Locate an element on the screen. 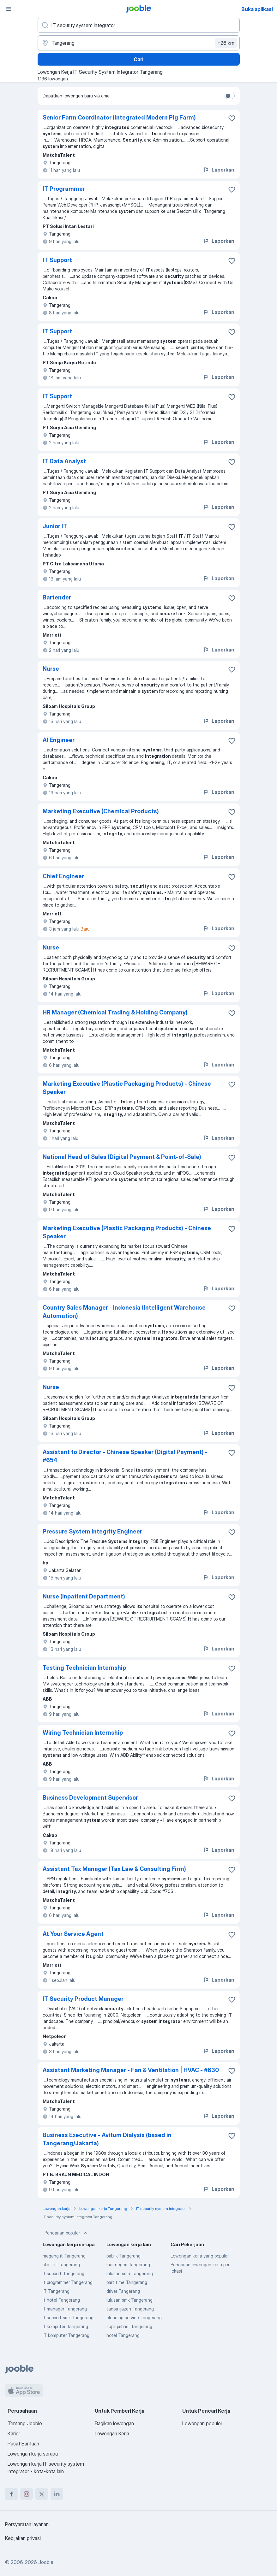 The height and width of the screenshot is (2576, 277). [twitter] is located at coordinates (41, 2494).